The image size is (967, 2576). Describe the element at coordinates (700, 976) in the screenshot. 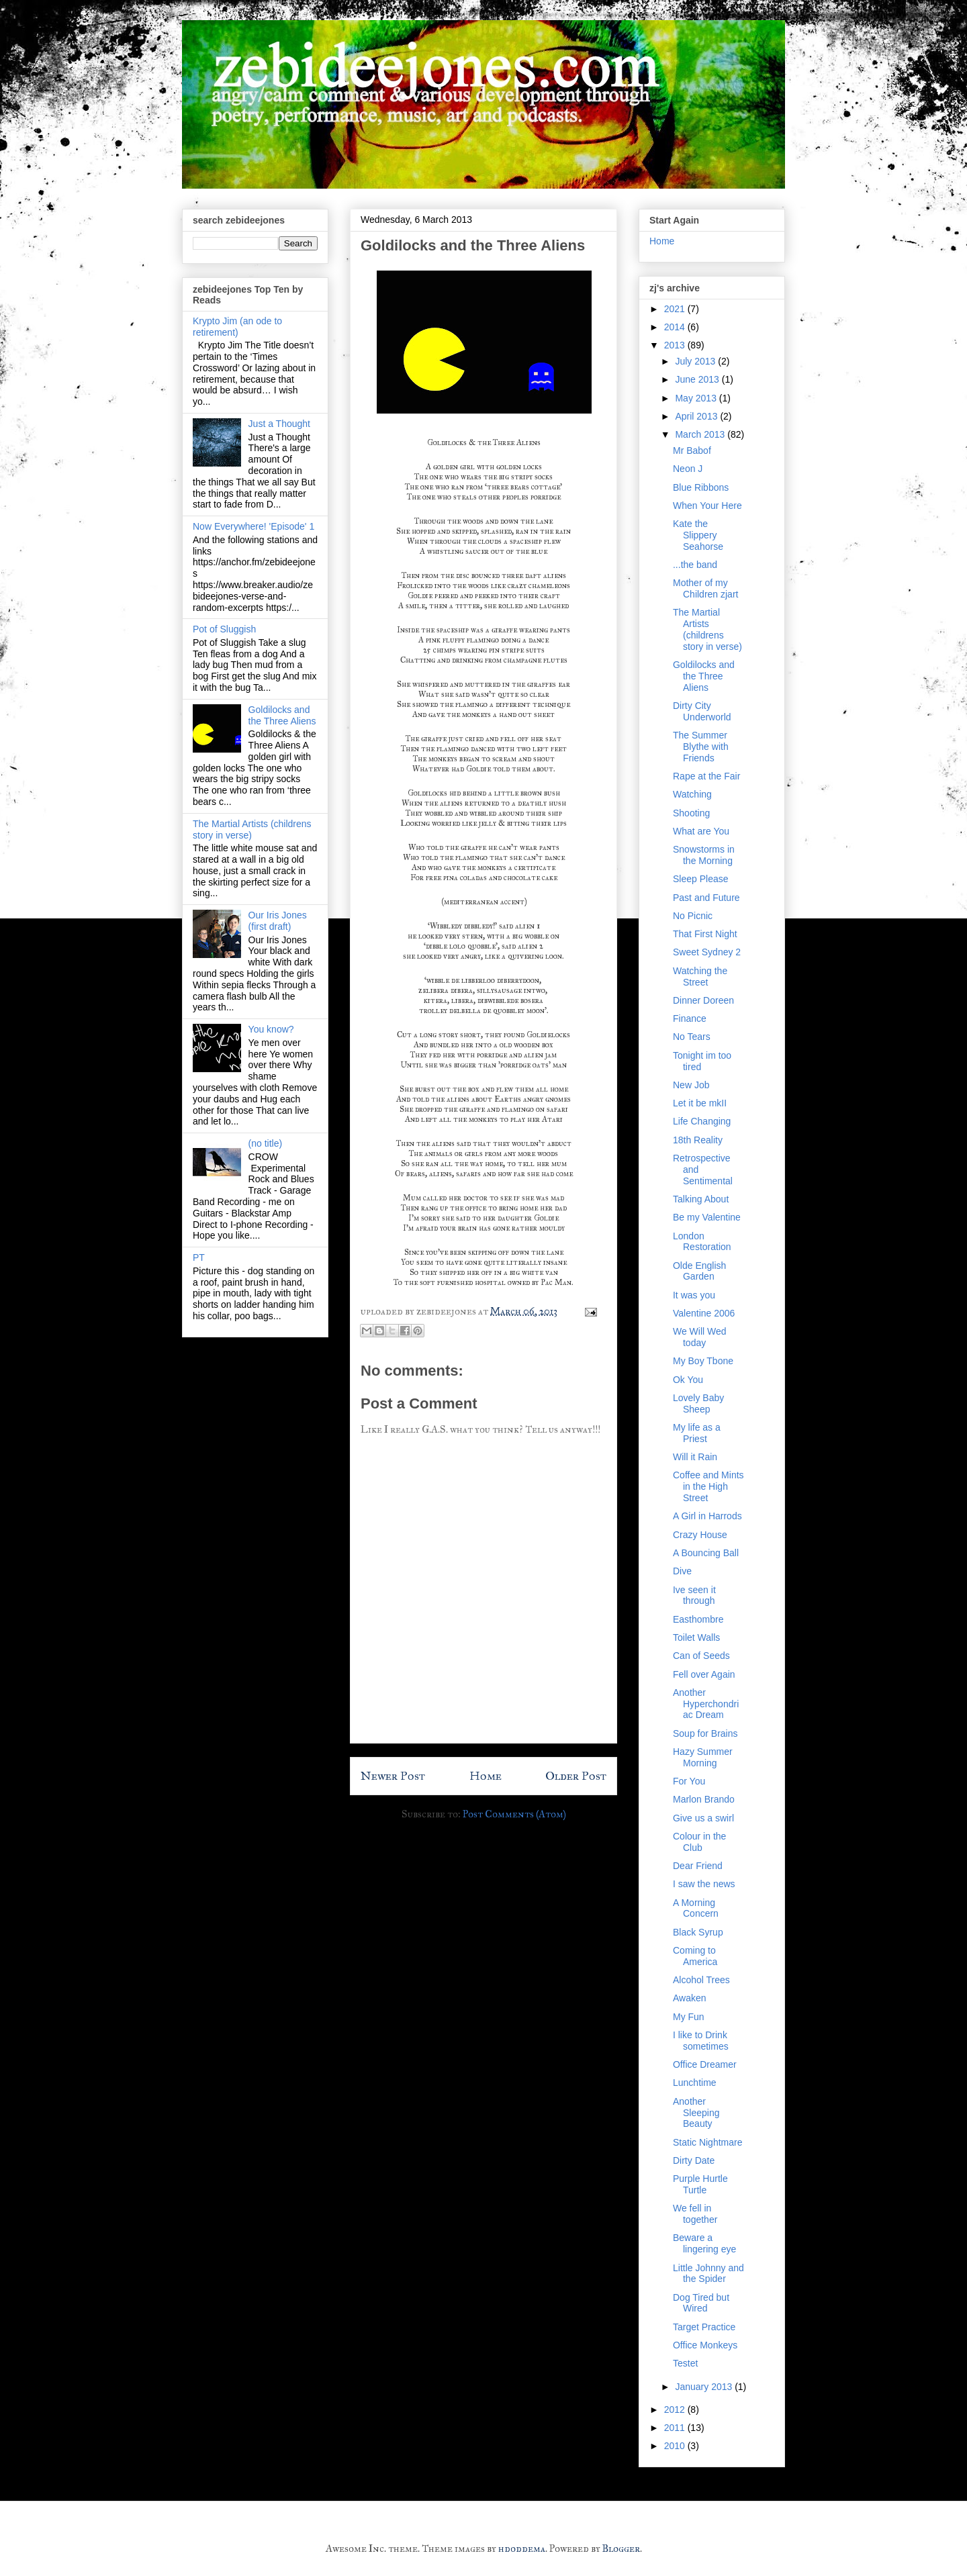

I see `Watching the Street` at that location.